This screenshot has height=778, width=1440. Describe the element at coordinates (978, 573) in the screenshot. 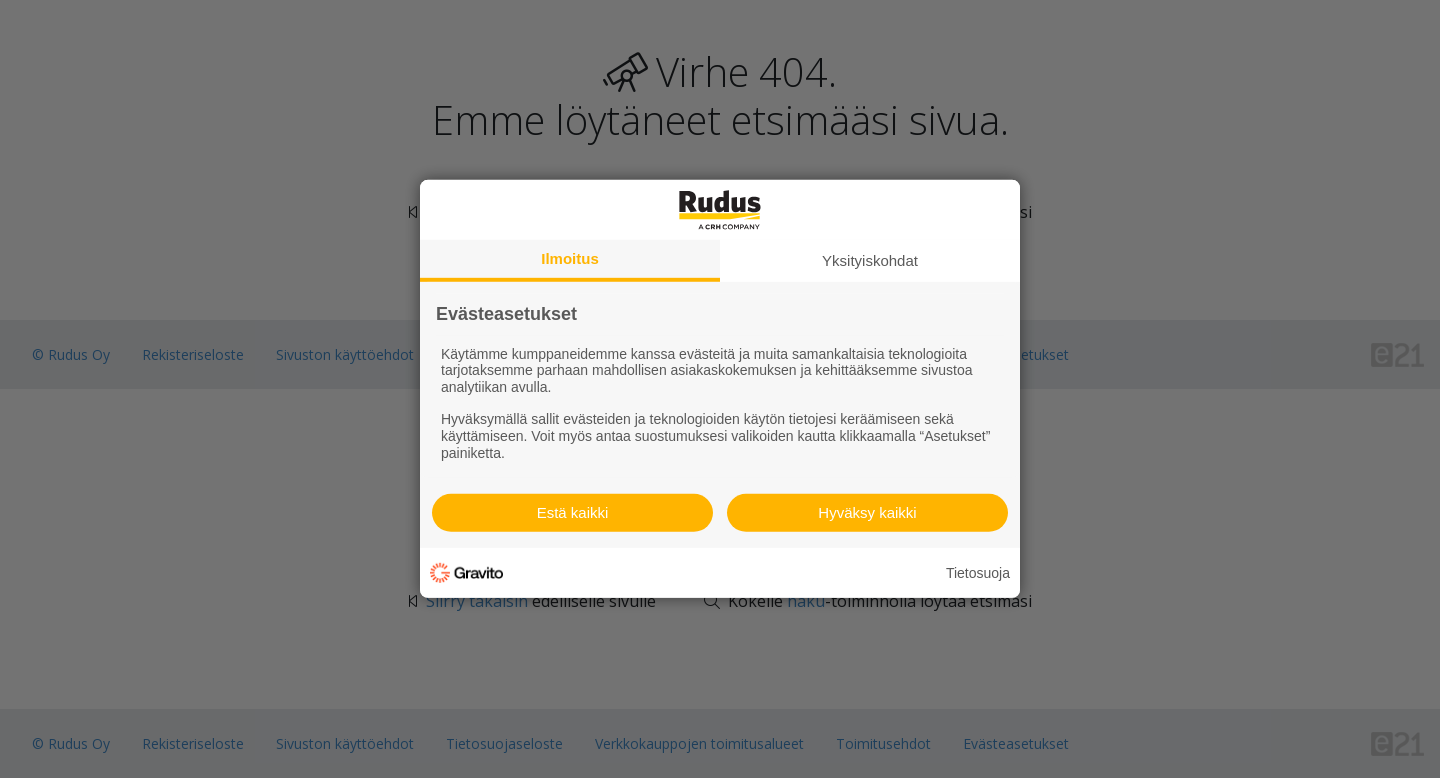

I see `Tietosuoja` at that location.